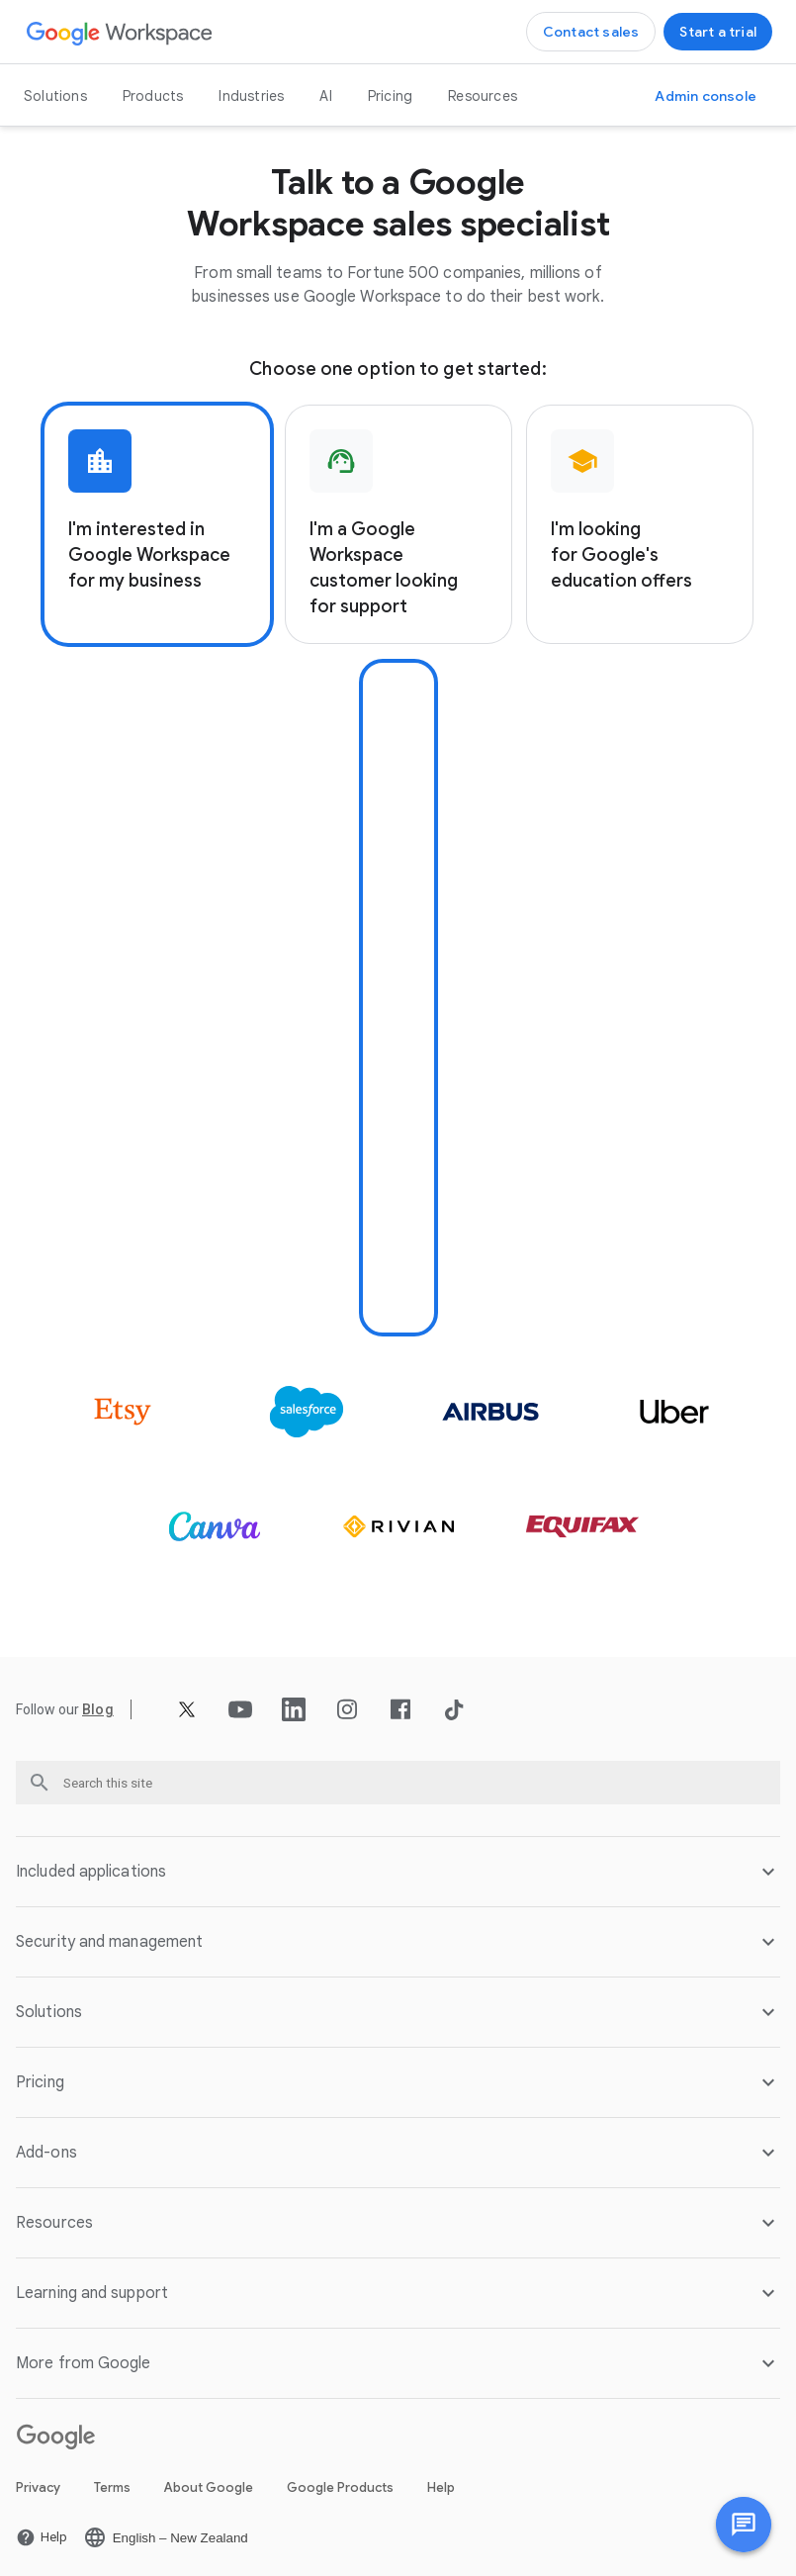 This screenshot has width=796, height=2576. Describe the element at coordinates (38, 2479) in the screenshot. I see `Privacy [Open the Privacy page in a new tab]` at that location.